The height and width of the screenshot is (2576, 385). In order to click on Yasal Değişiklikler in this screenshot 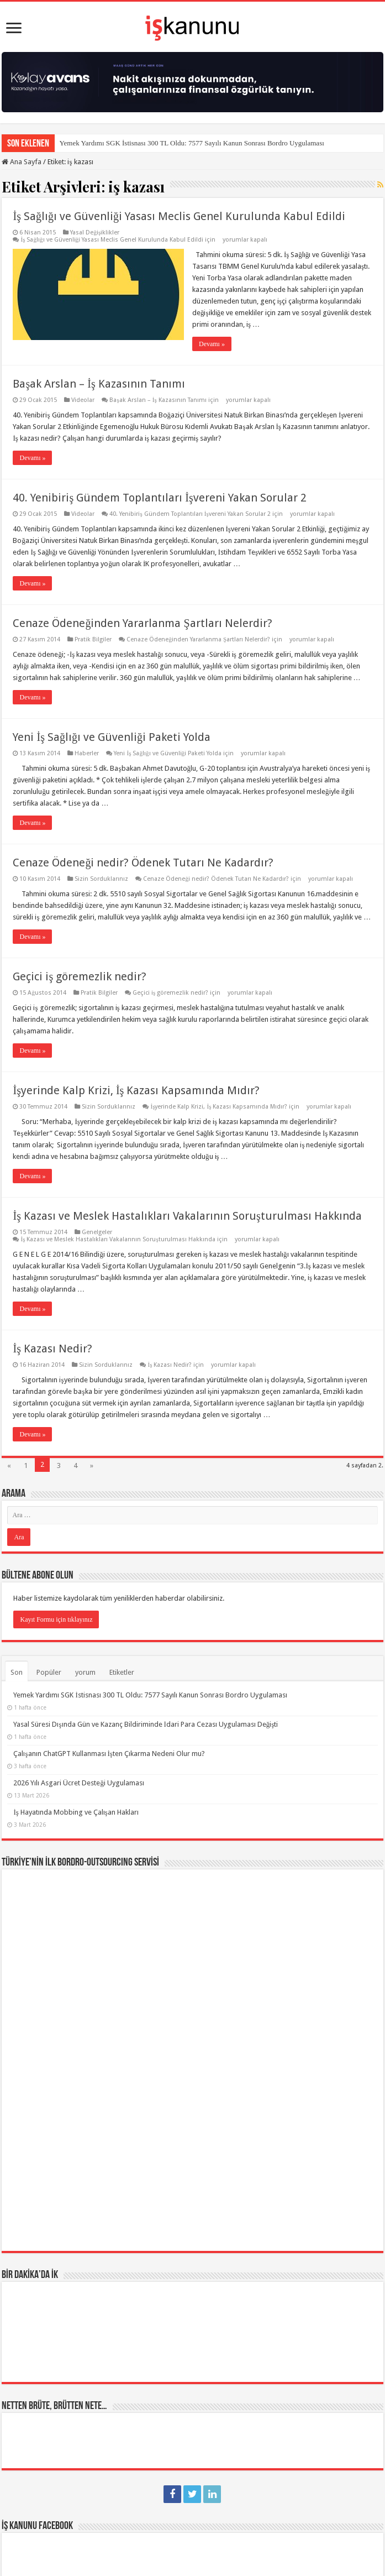, I will do `click(94, 232)`.